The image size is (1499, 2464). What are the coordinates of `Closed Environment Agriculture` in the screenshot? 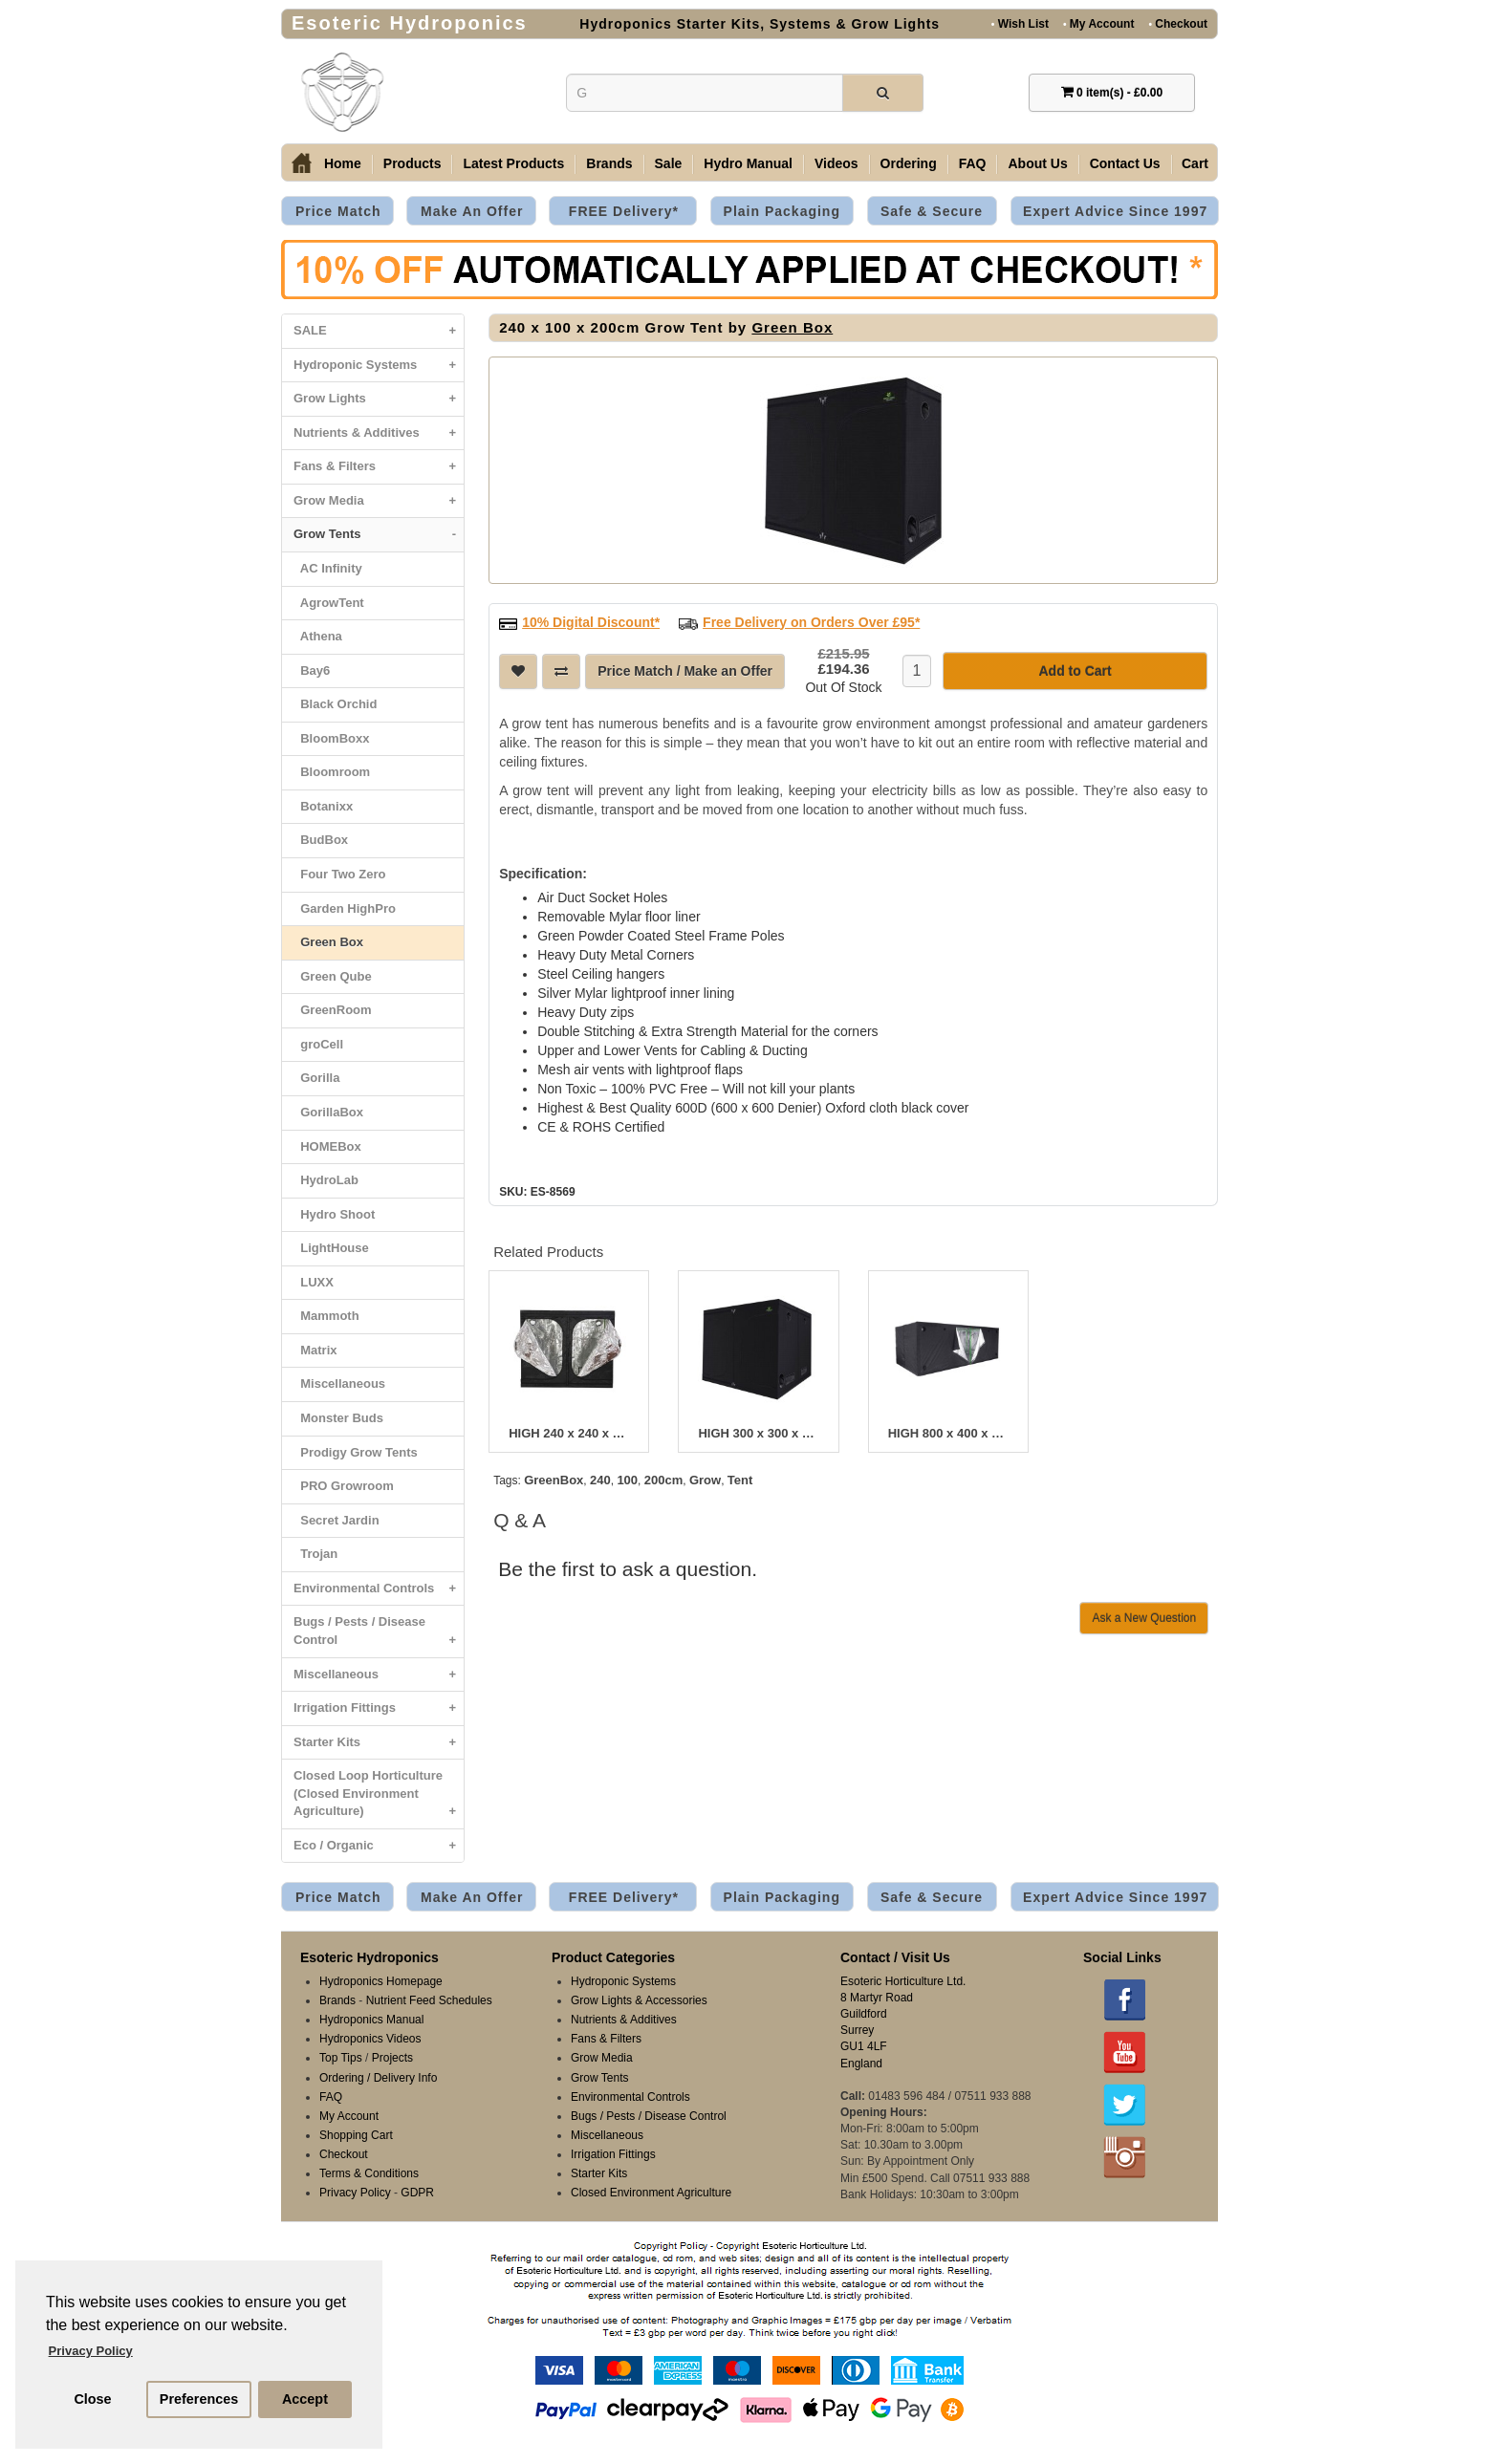 It's located at (651, 2192).